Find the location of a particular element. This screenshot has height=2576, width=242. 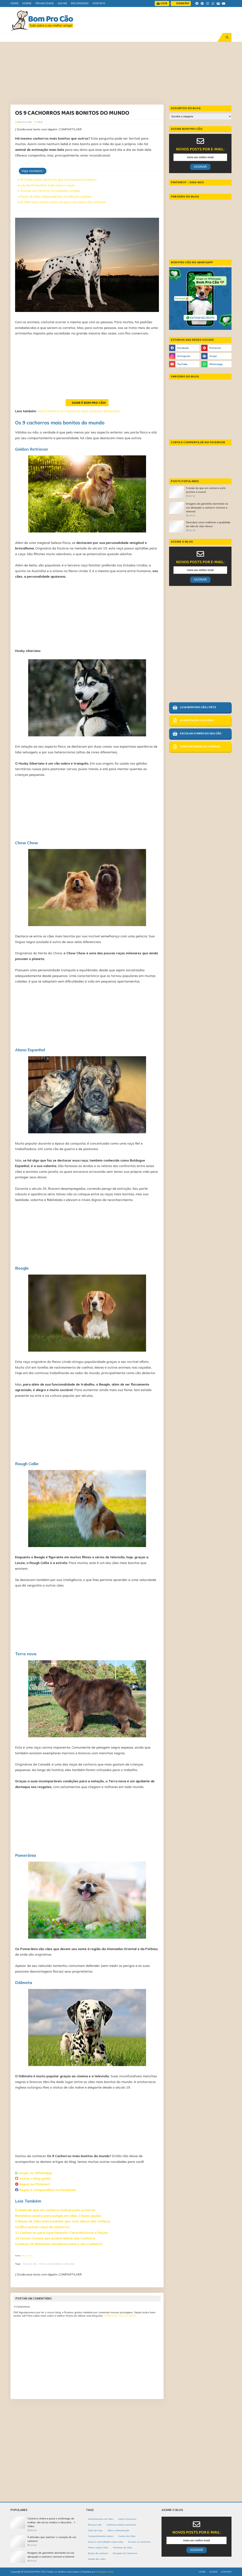

5 sinais de que um cachorro está prestes a morrer is located at coordinates (55, 2210).